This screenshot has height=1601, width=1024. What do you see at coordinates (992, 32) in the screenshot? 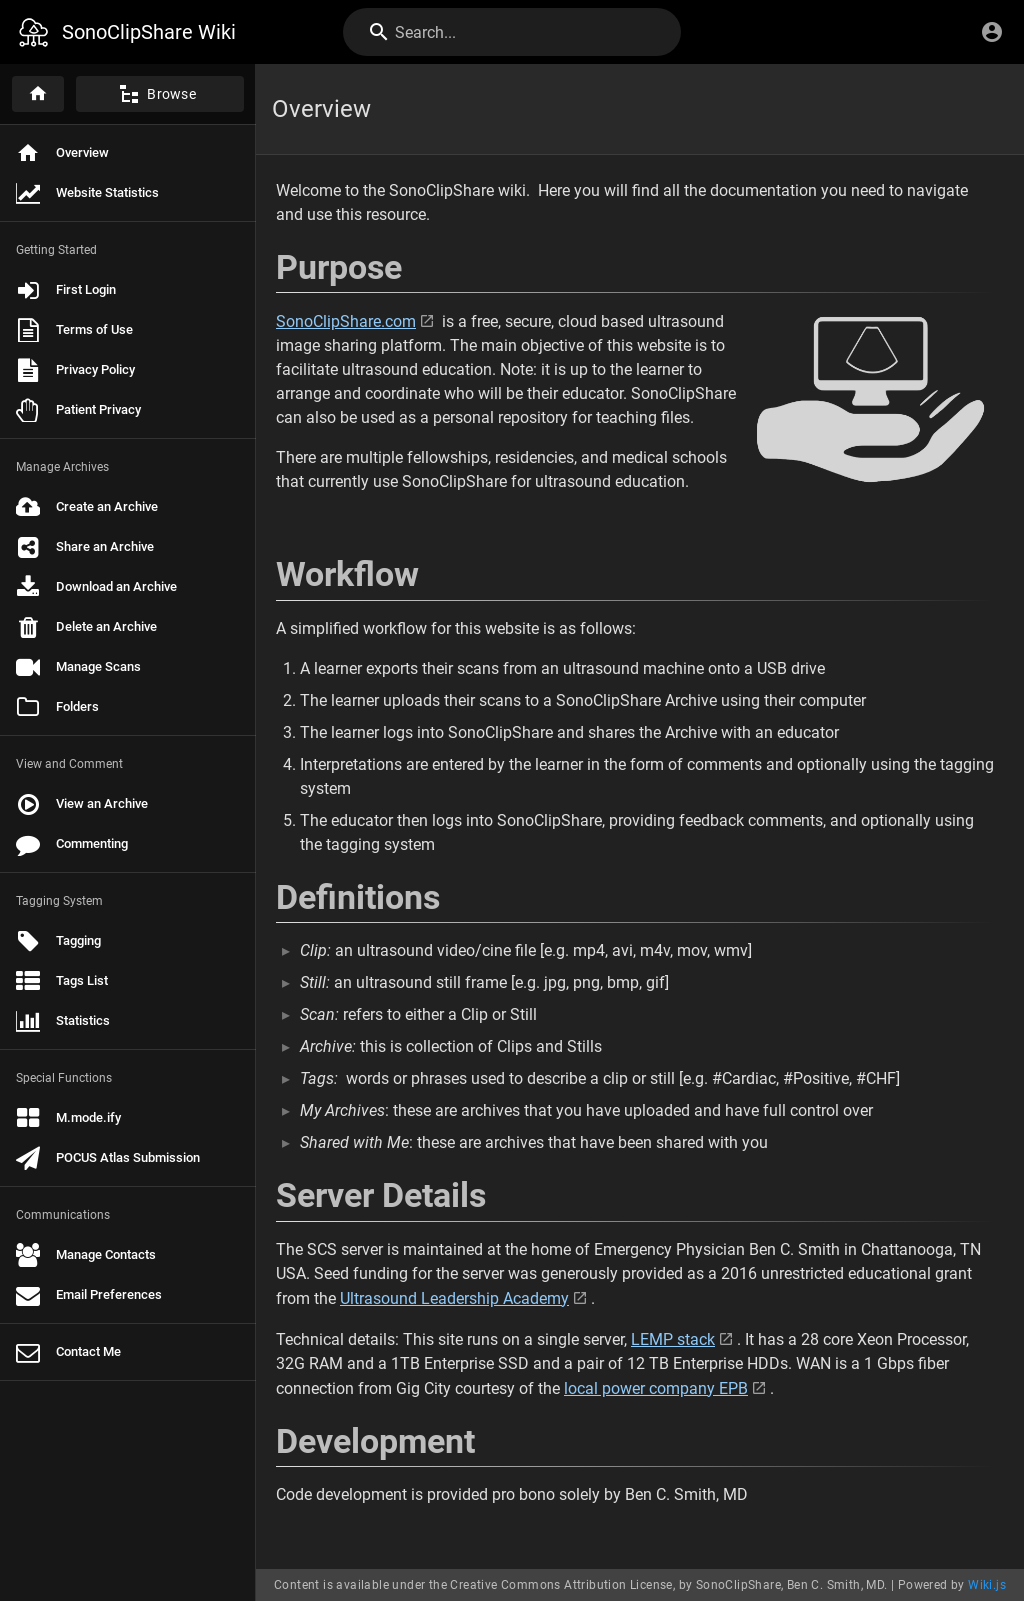
I see `[Login]` at bounding box center [992, 32].